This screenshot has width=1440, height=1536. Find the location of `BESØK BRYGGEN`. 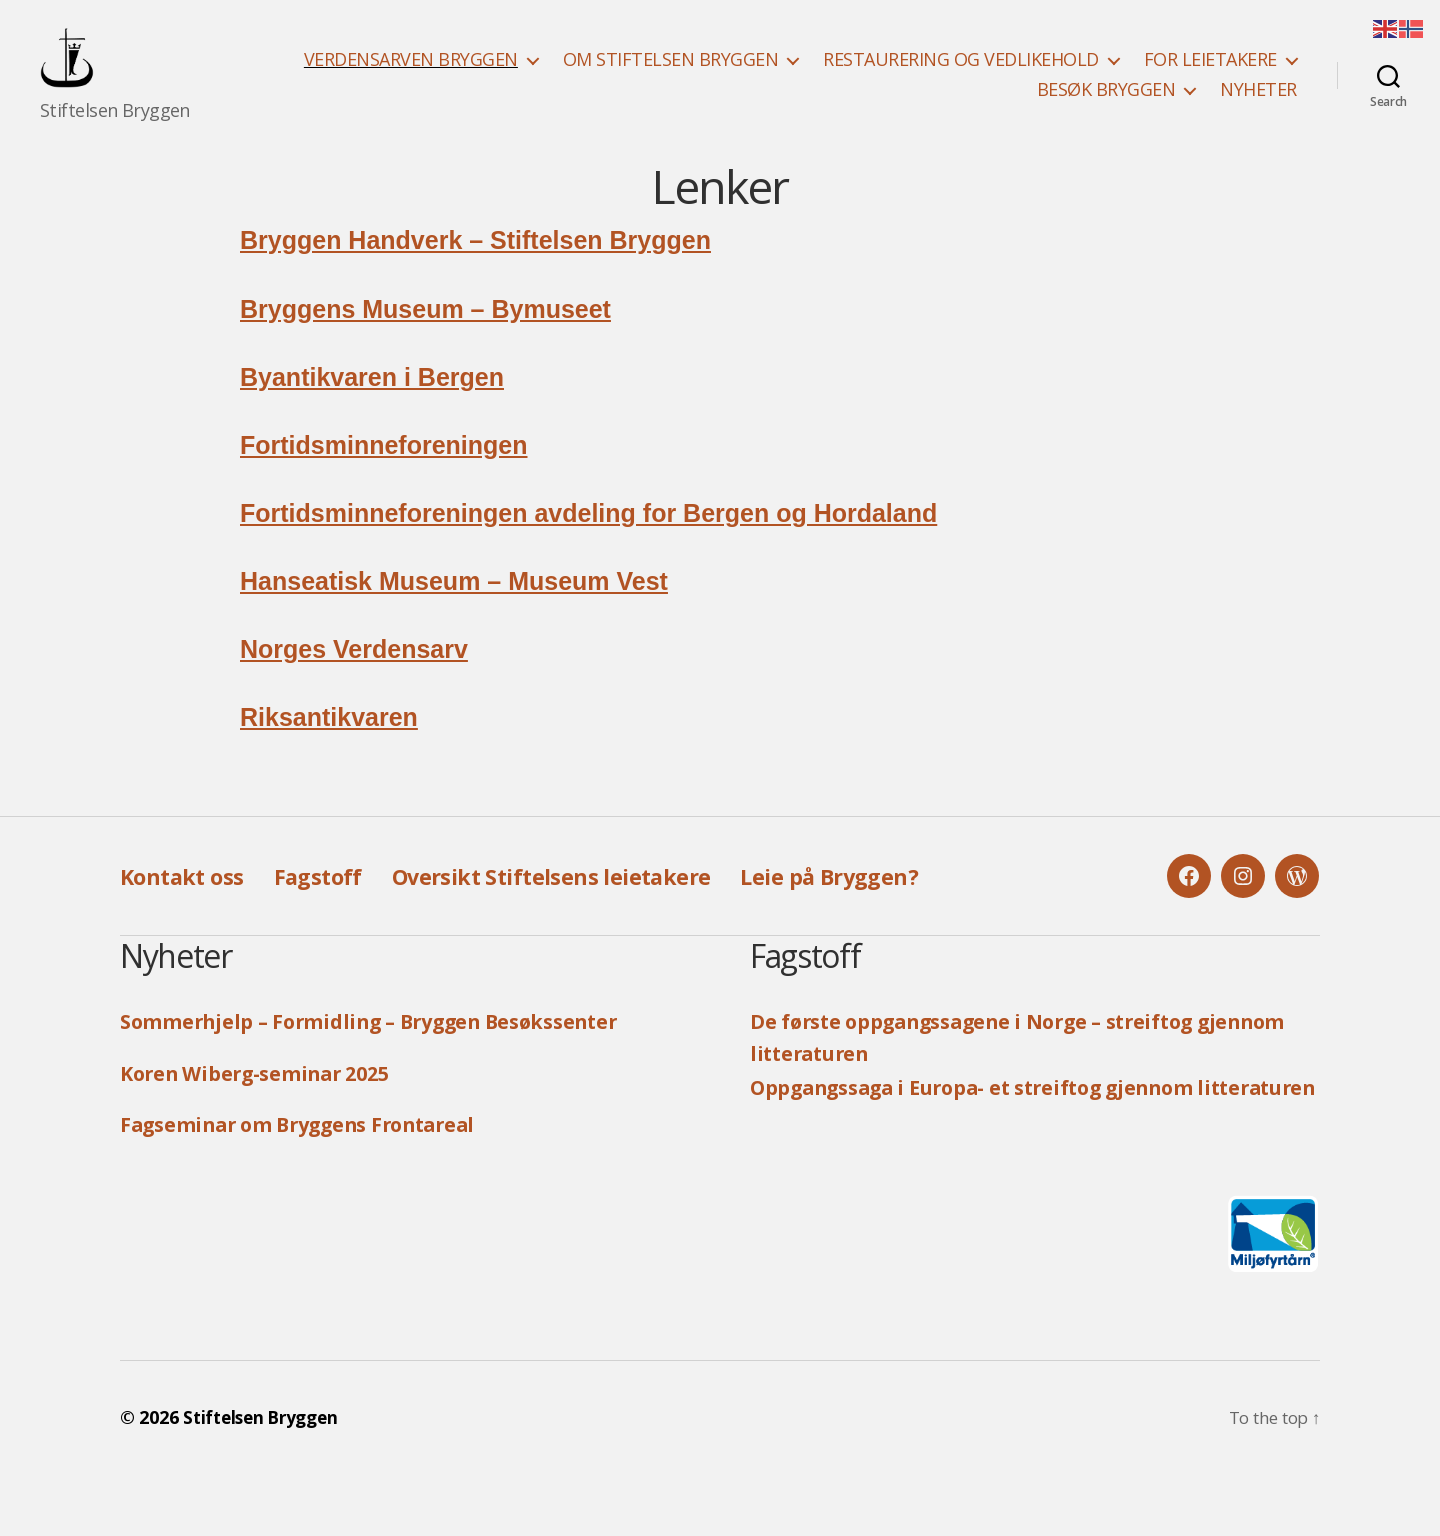

BESØK BRYGGEN is located at coordinates (1106, 105).